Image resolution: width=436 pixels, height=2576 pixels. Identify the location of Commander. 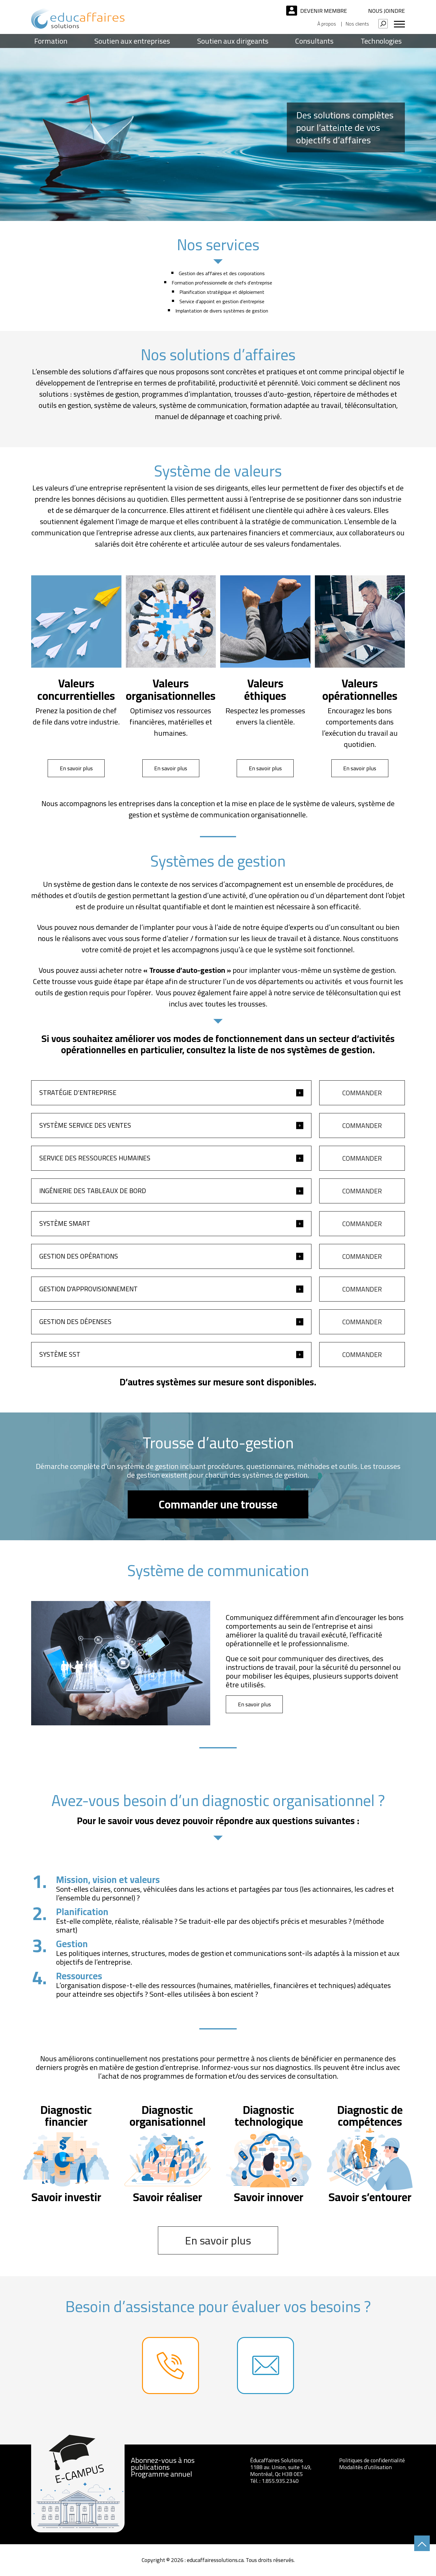
(362, 1093).